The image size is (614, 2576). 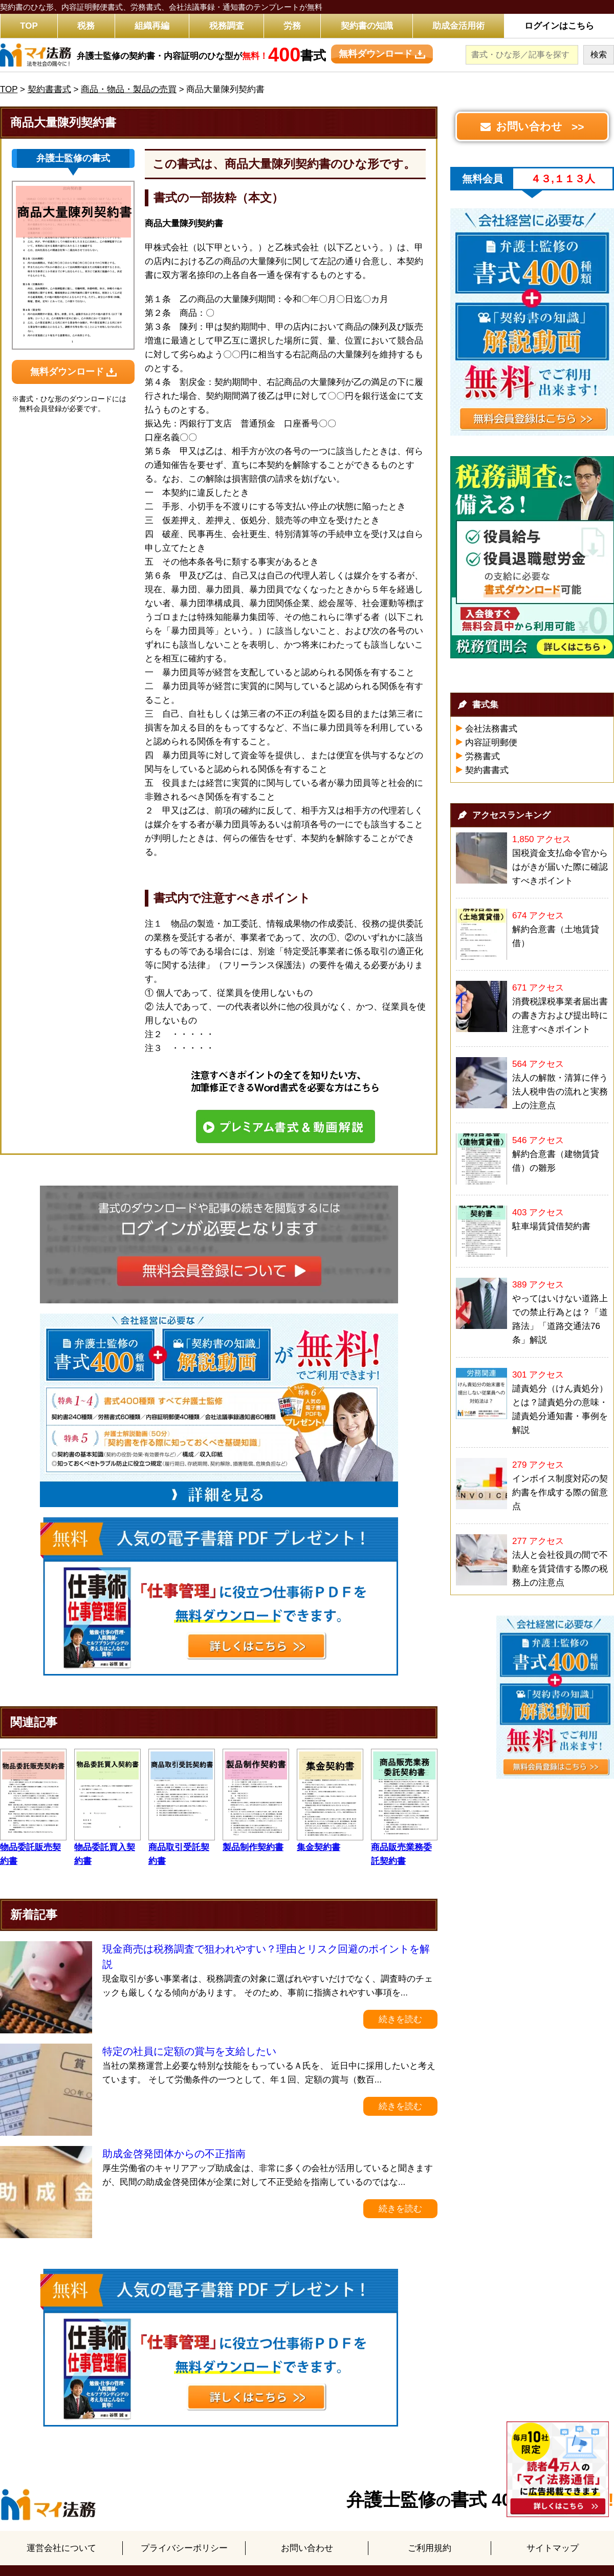 What do you see at coordinates (307, 2548) in the screenshot?
I see `お問い合わせ` at bounding box center [307, 2548].